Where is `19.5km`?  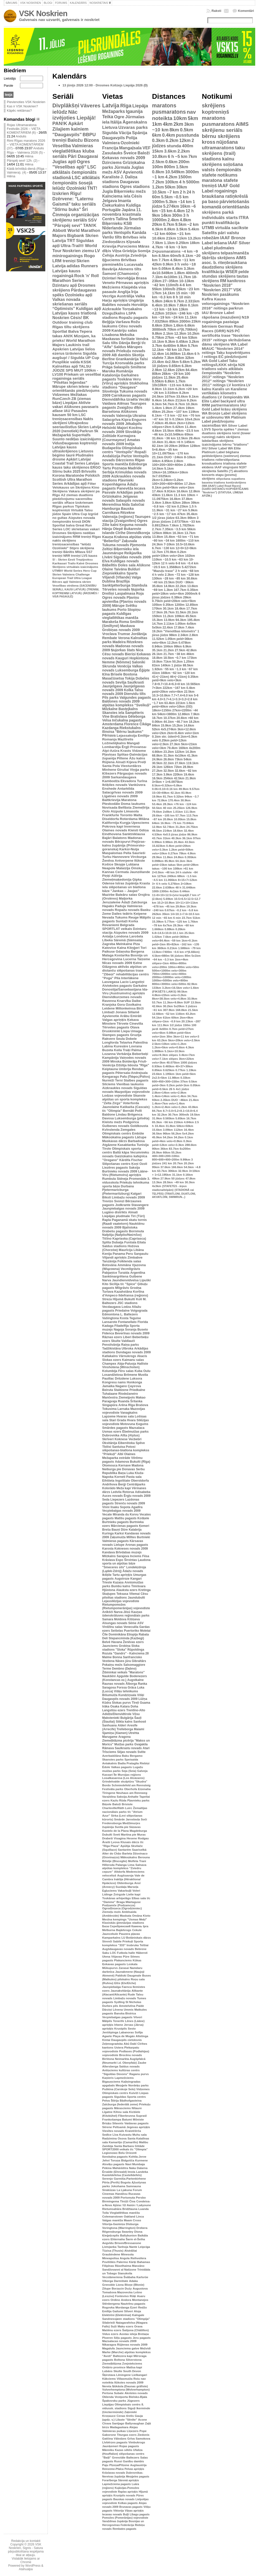 19.5km is located at coordinates (195, 1114).